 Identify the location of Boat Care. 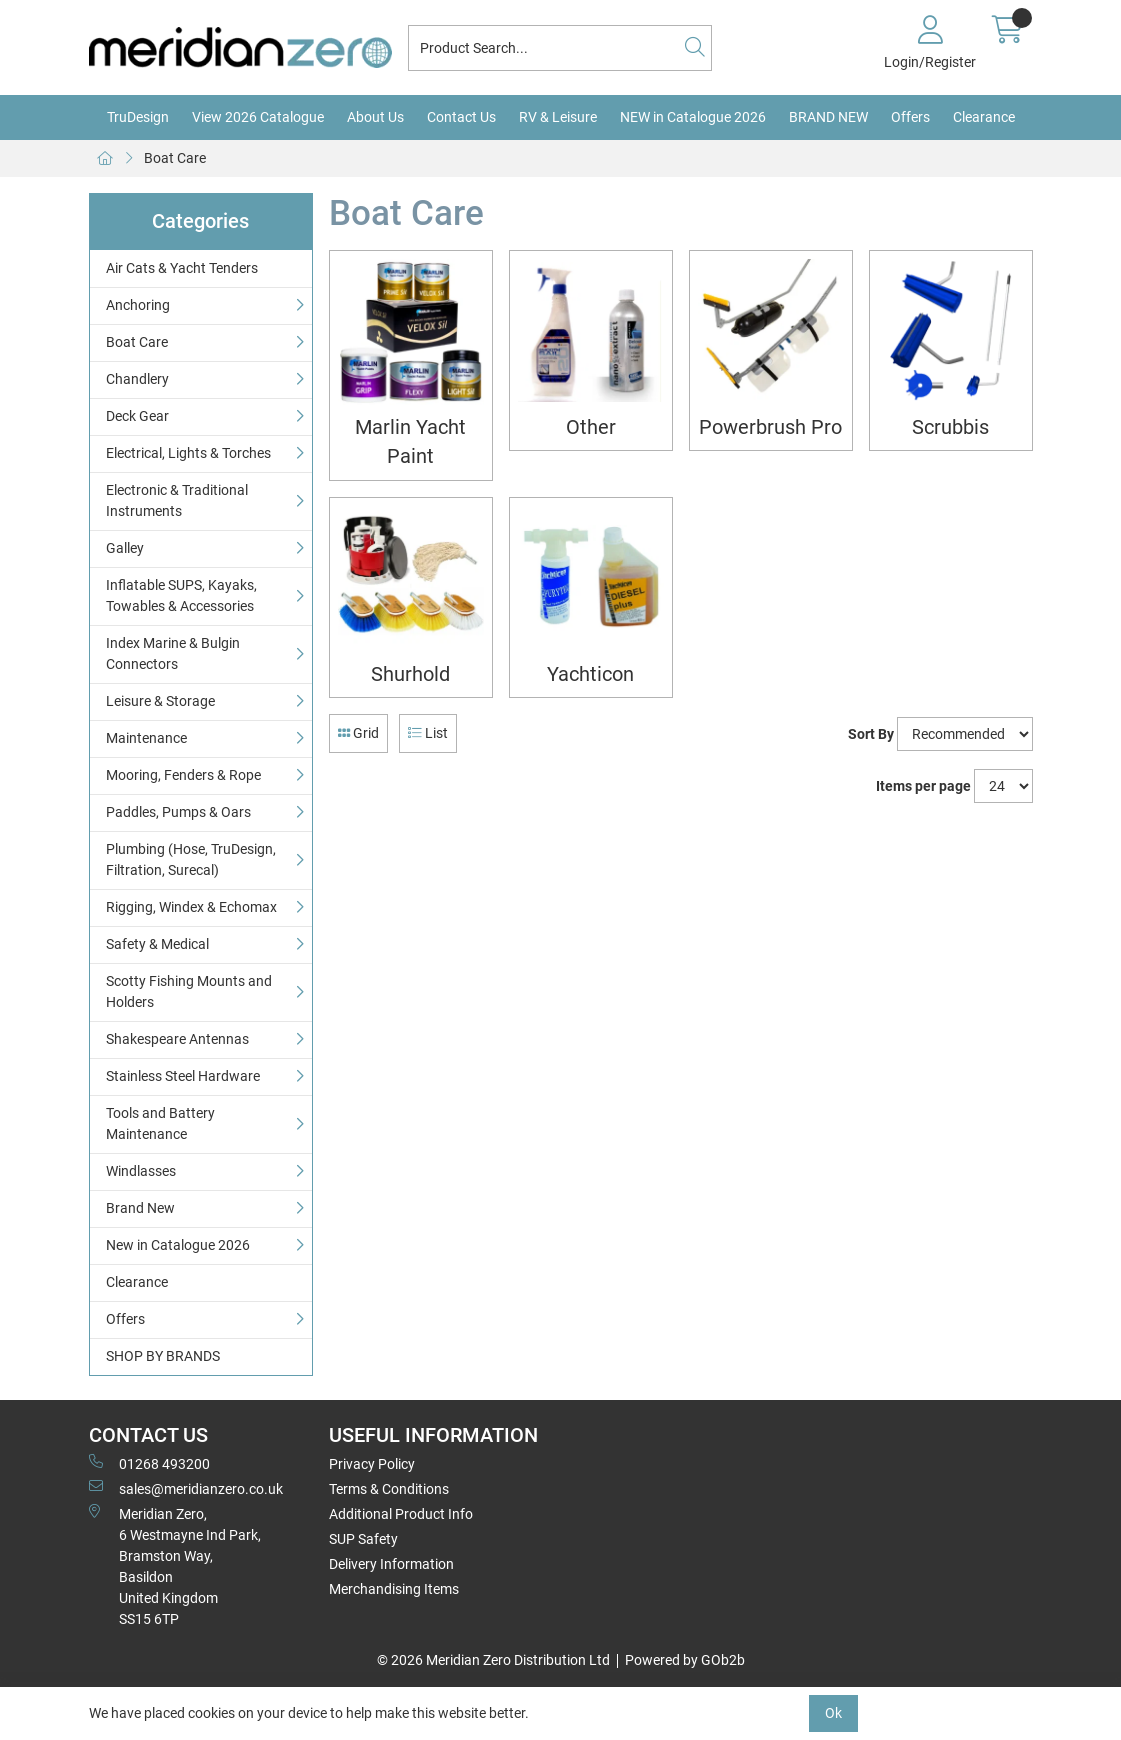
(175, 158).